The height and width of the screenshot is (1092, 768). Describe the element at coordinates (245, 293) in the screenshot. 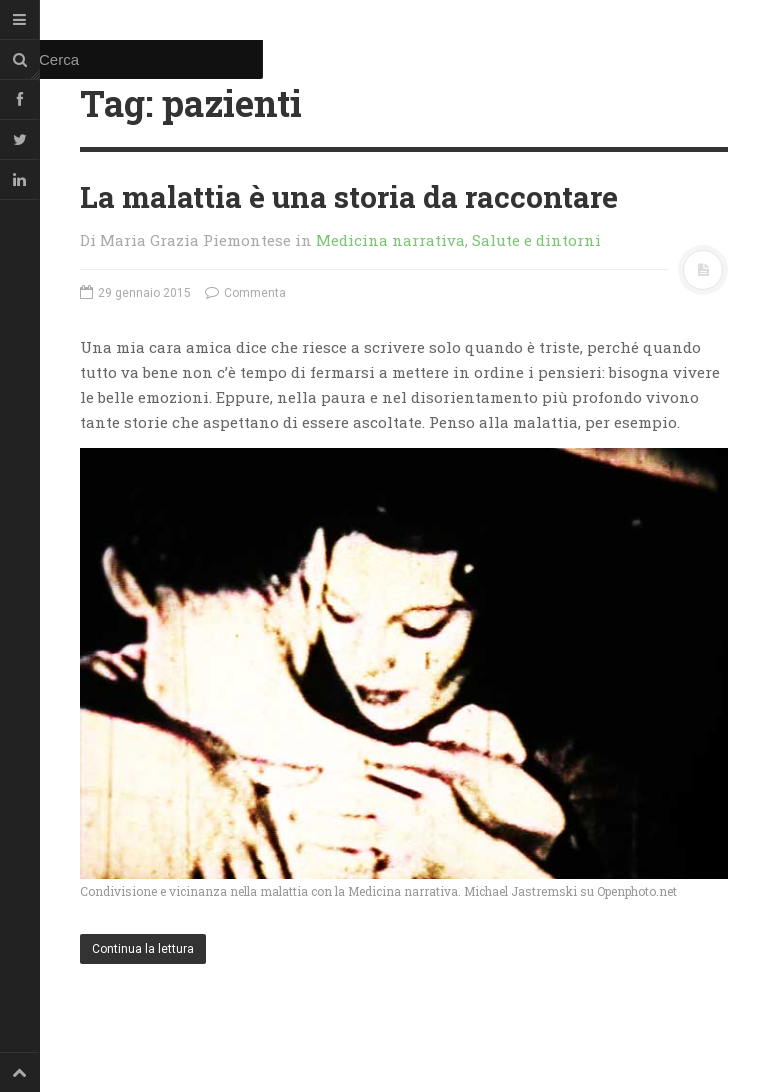

I see `Commenta` at that location.